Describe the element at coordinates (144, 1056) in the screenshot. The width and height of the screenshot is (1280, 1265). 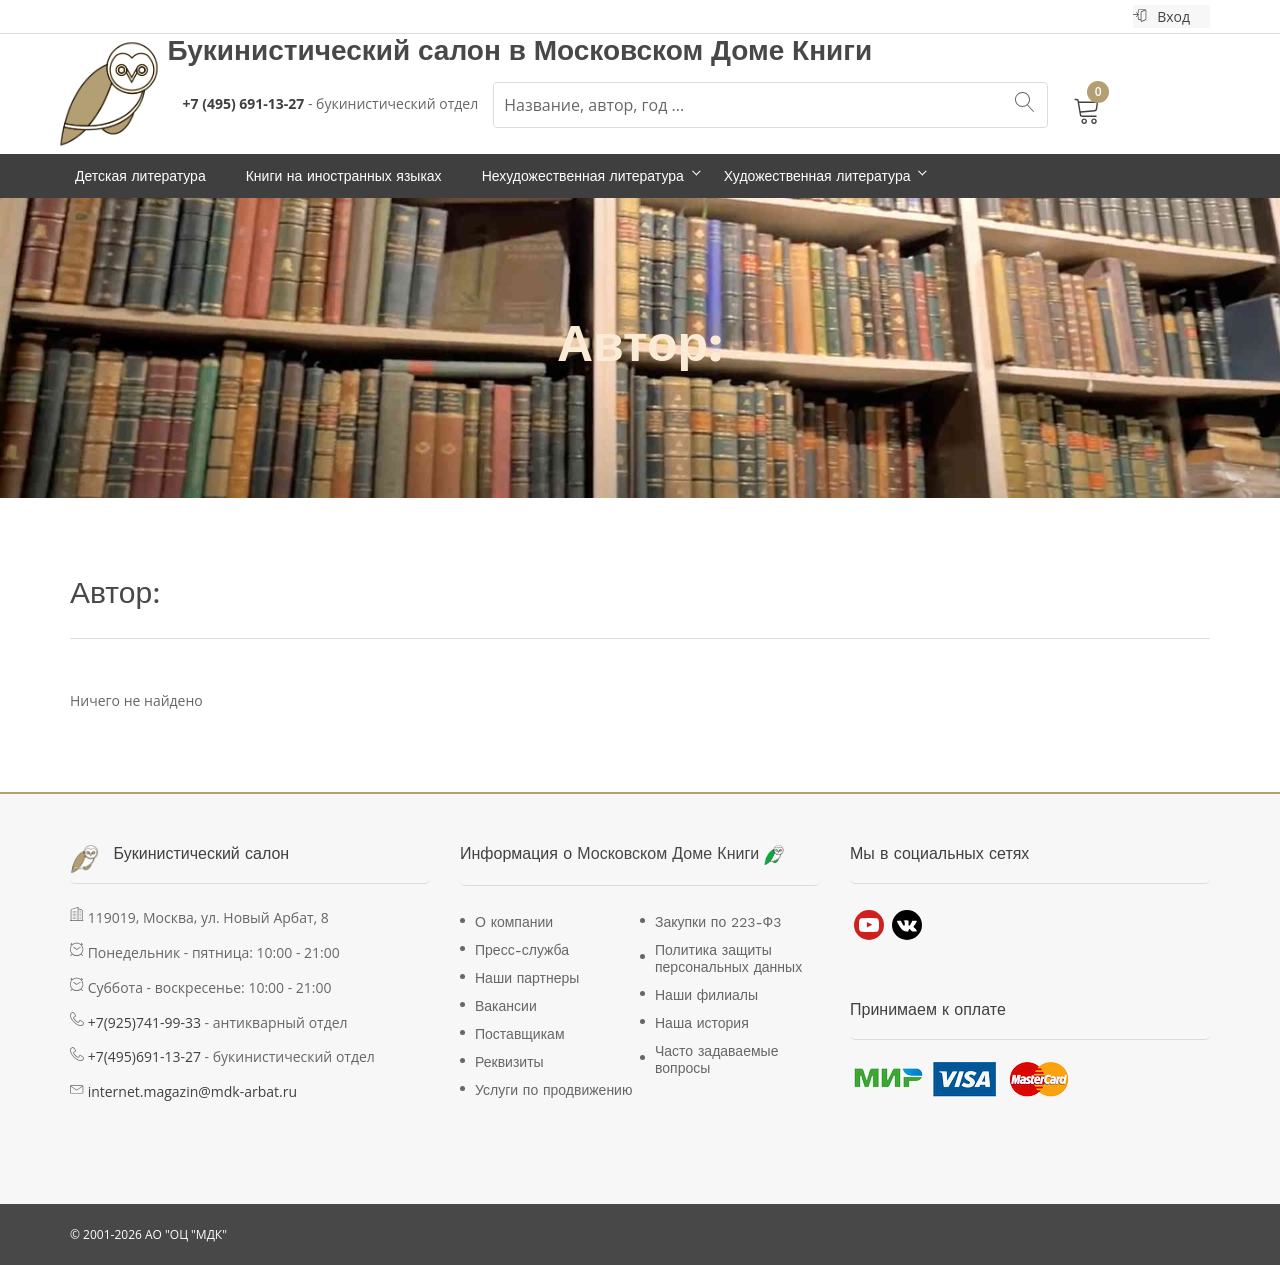
I see `+7(495)691-13-27` at that location.